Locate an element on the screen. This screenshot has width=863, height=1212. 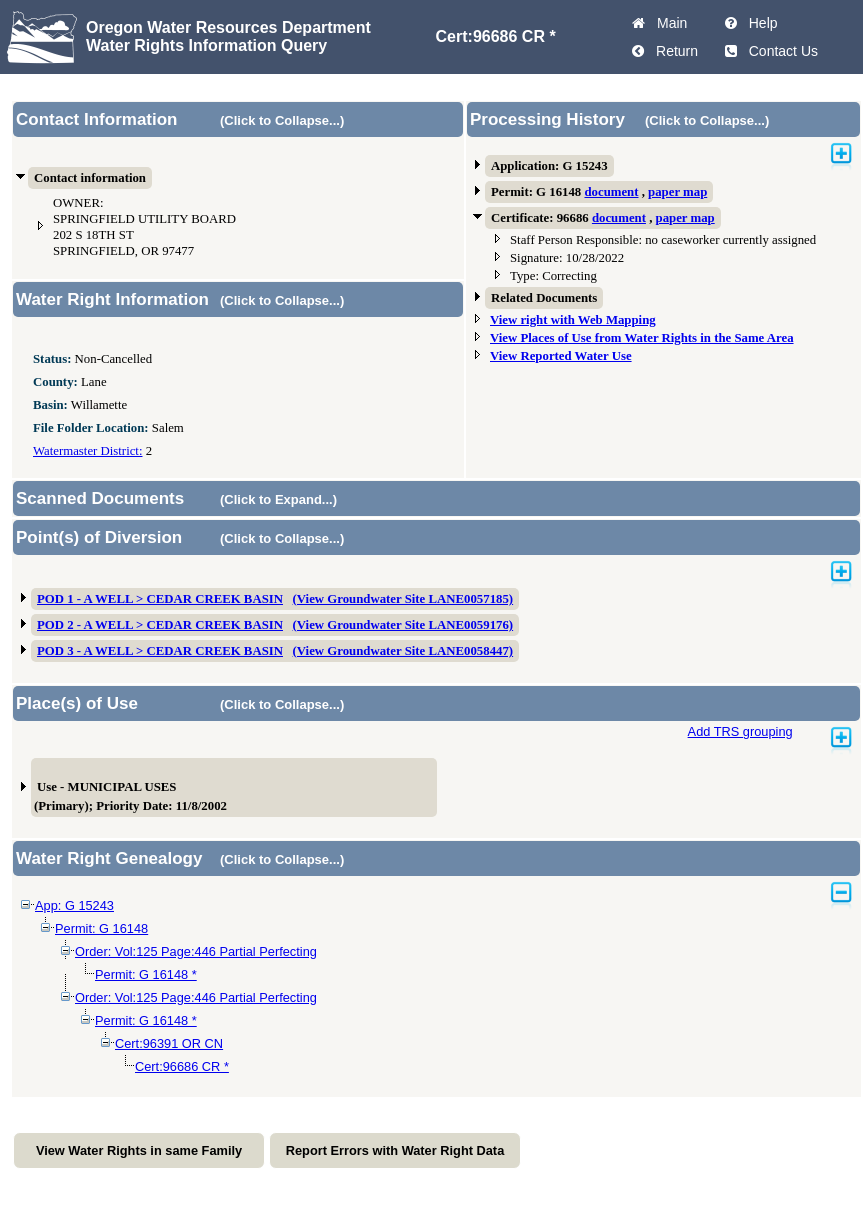
Help is located at coordinates (759, 23).